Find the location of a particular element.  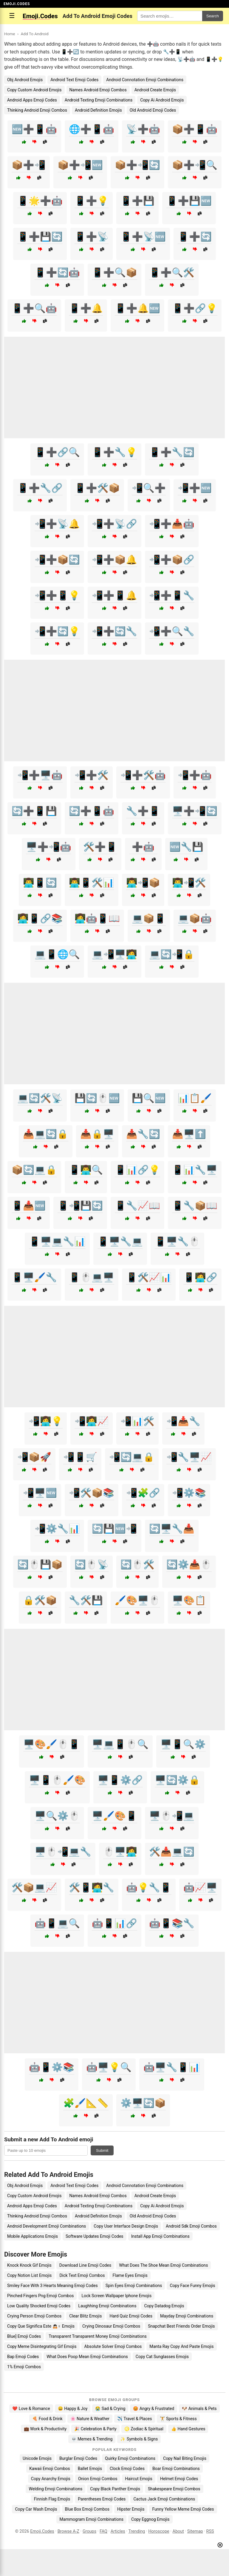

Dick Text Emoji Combos is located at coordinates (82, 2275).